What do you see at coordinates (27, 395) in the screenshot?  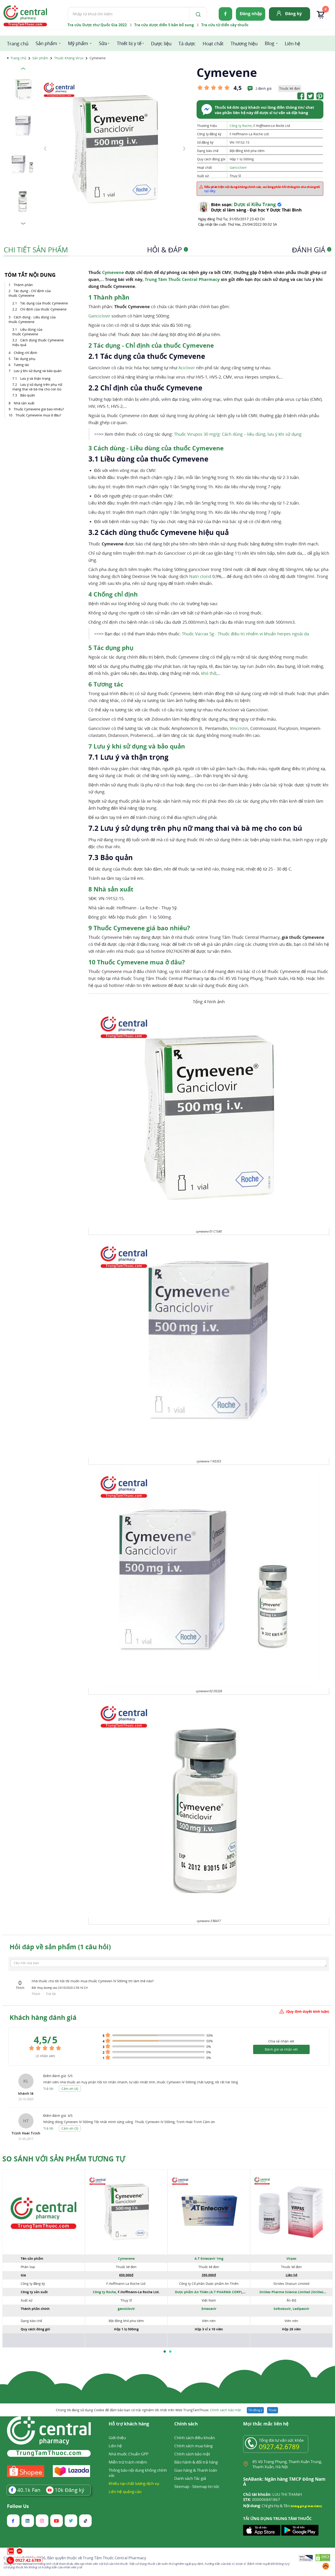 I see `Bảo quản` at bounding box center [27, 395].